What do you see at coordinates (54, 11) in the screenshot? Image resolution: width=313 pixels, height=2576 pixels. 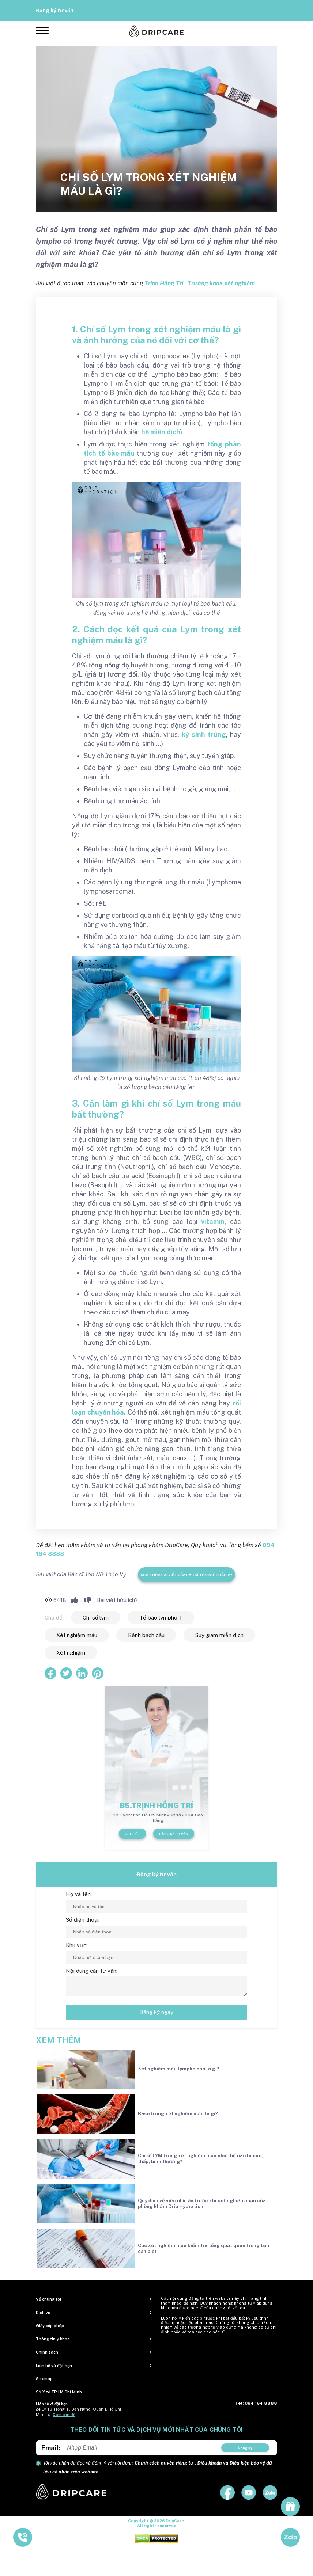 I see `Đăng ký tư vấn` at bounding box center [54, 11].